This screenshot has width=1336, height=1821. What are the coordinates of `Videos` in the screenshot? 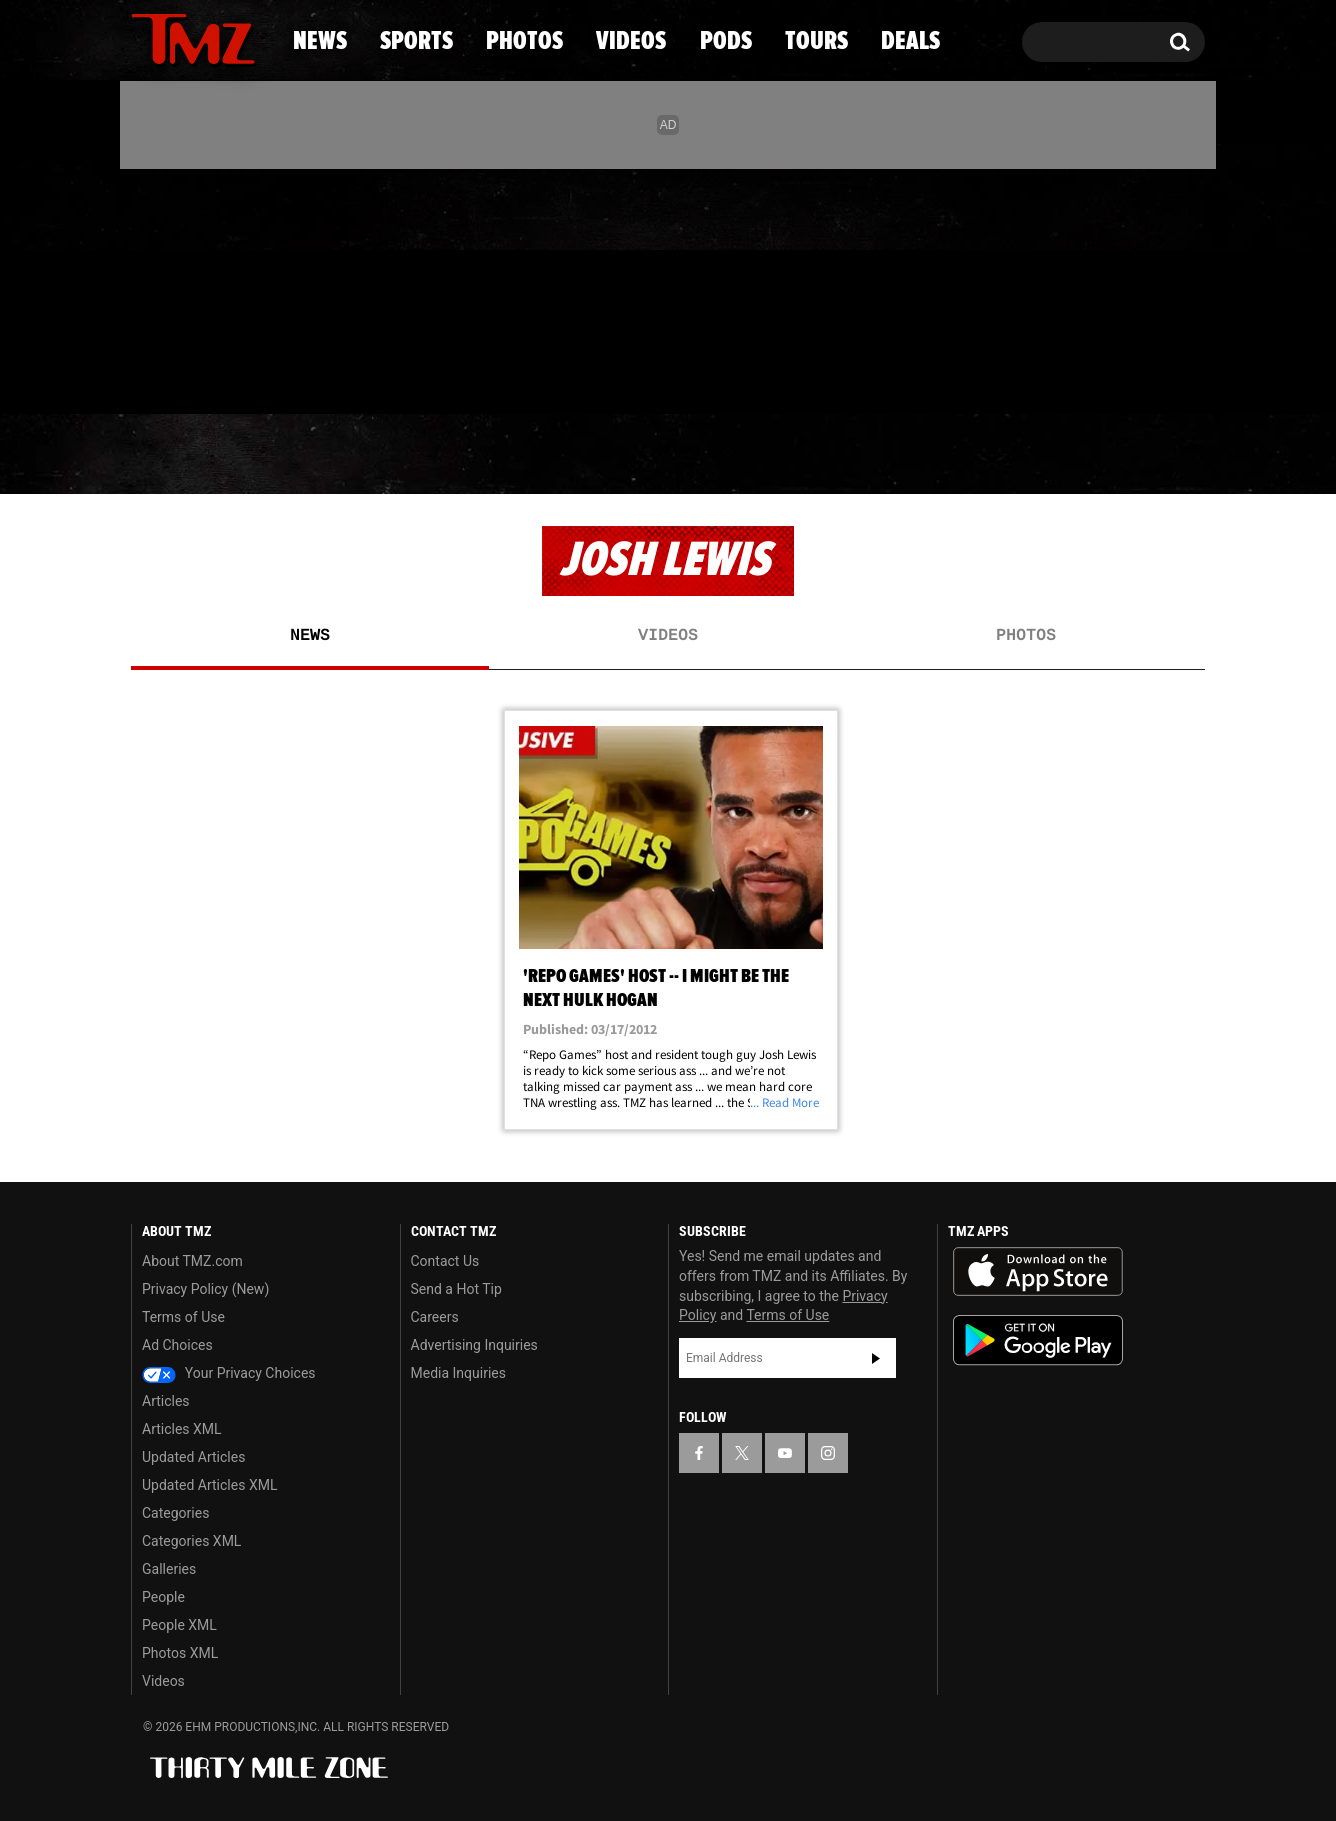 It's located at (673, 455).